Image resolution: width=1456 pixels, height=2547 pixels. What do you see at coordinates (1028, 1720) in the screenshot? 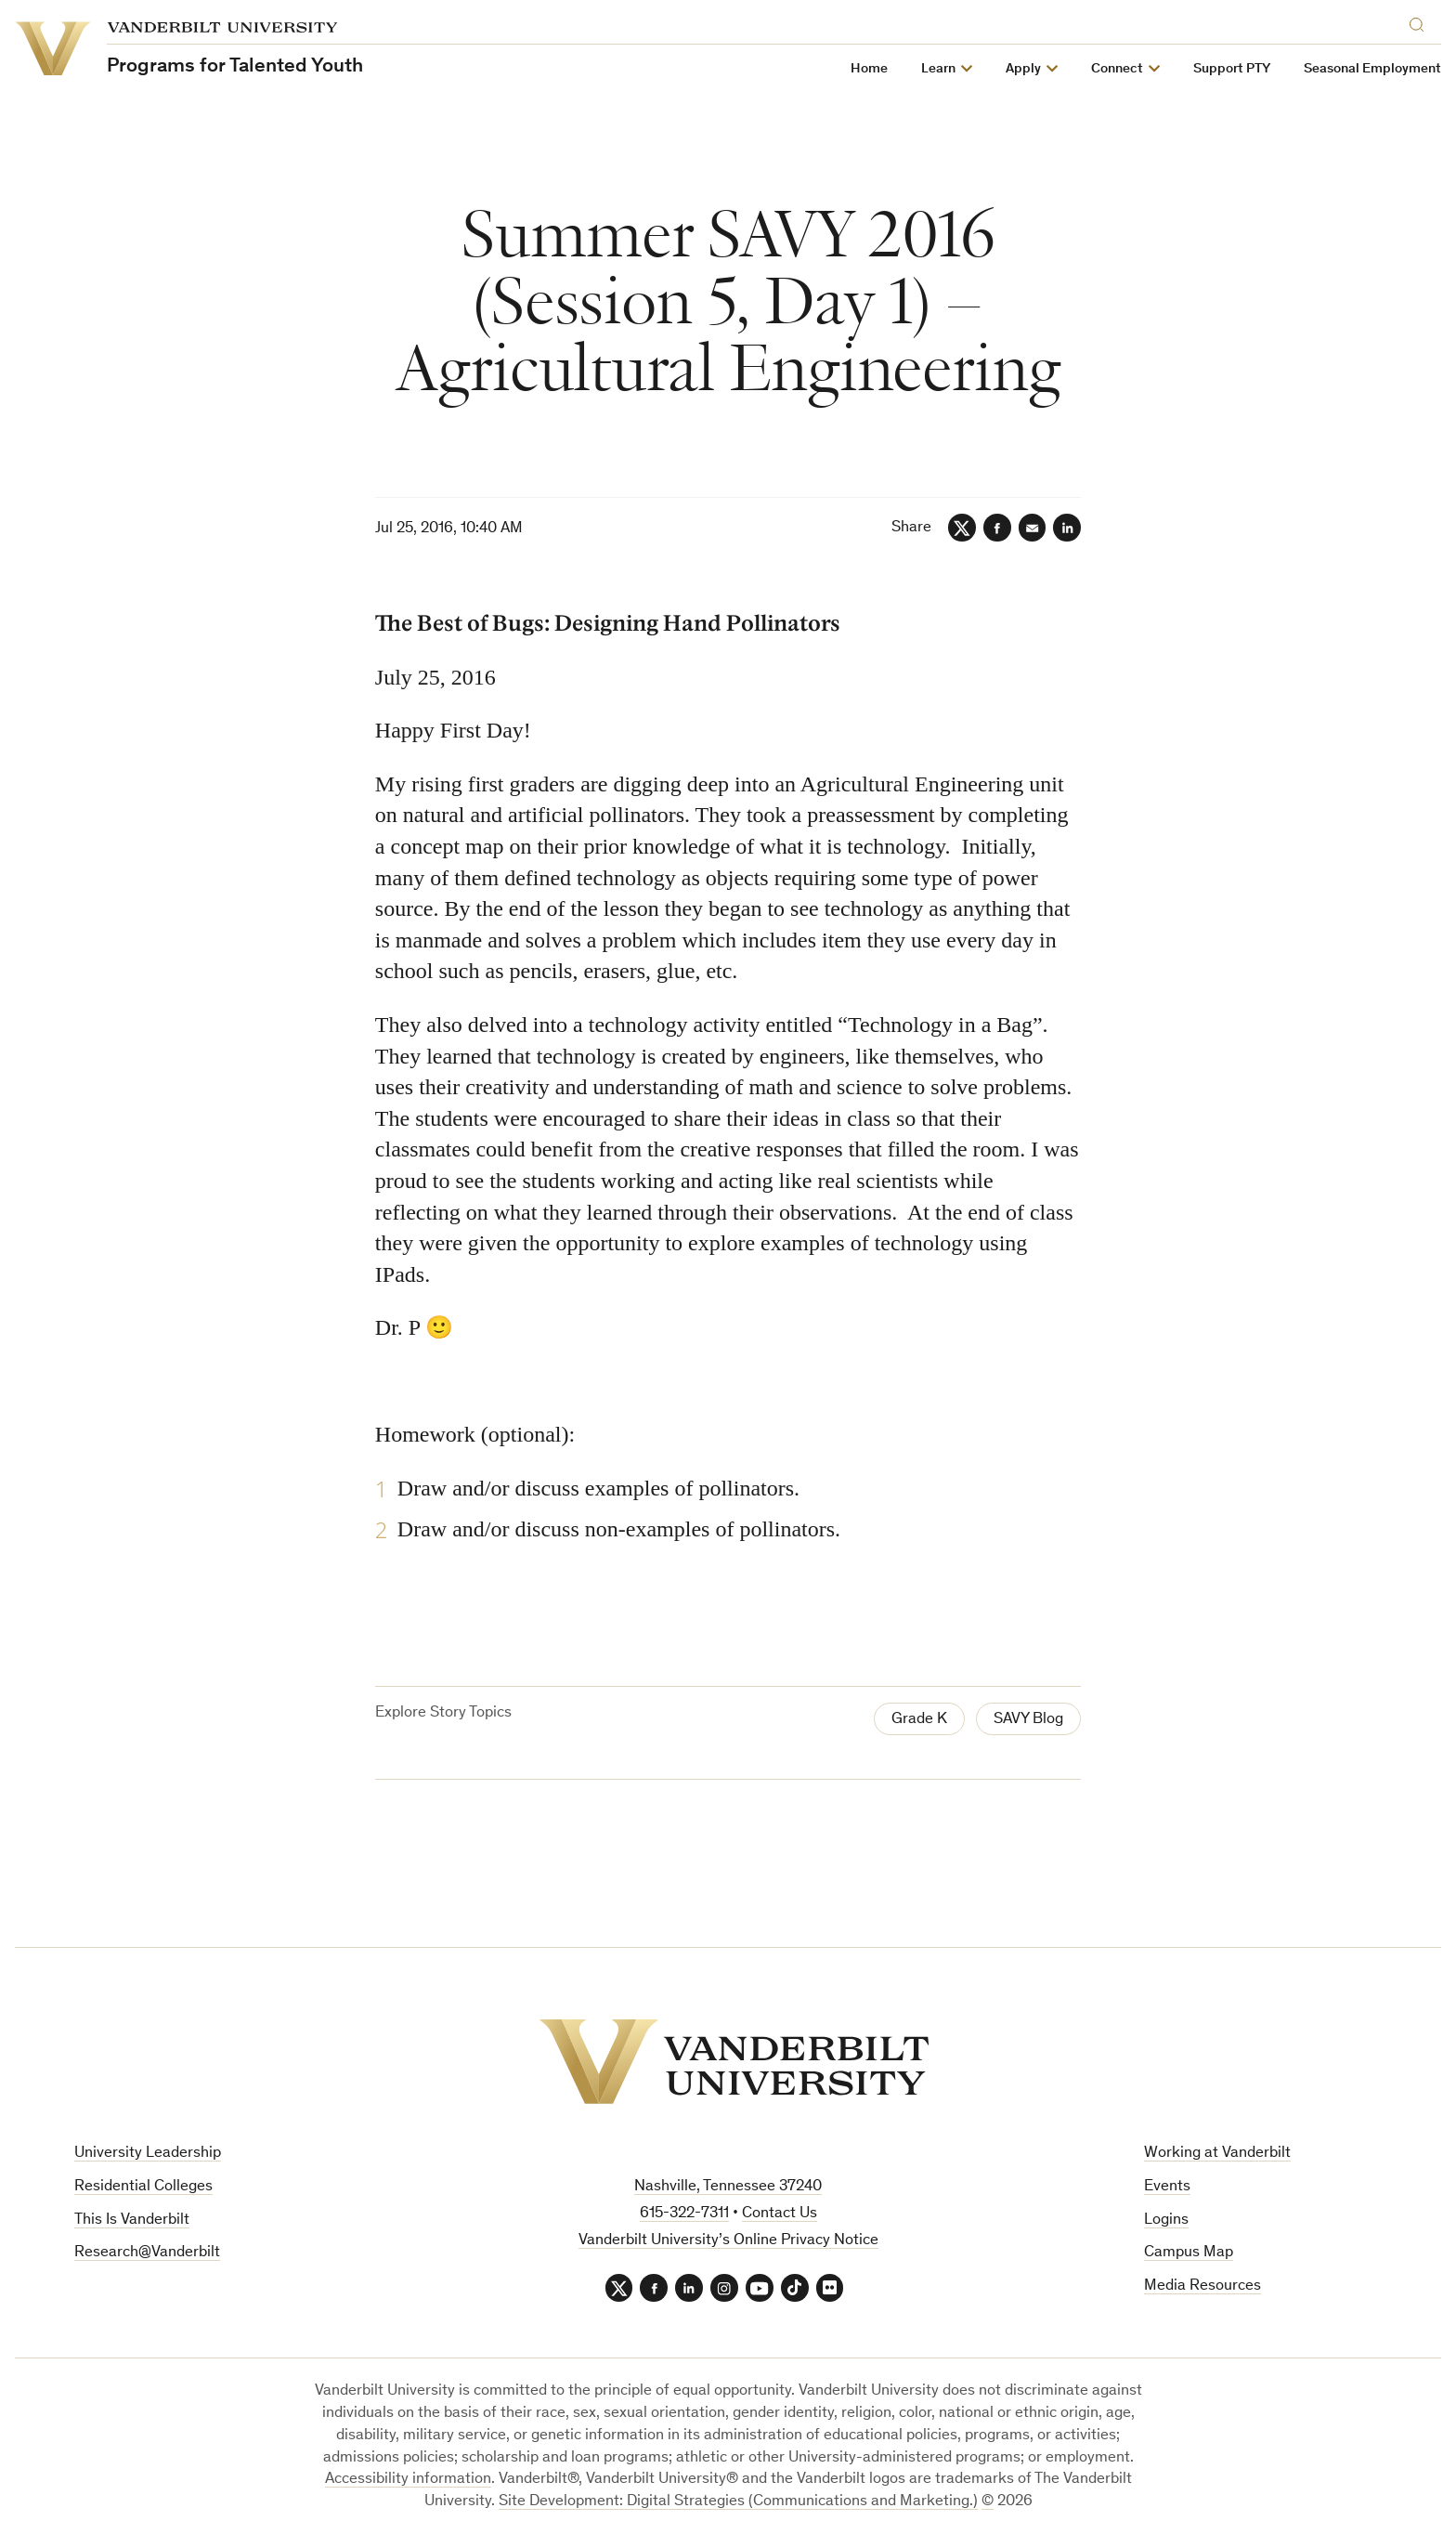
I see `SAVY Blog` at bounding box center [1028, 1720].